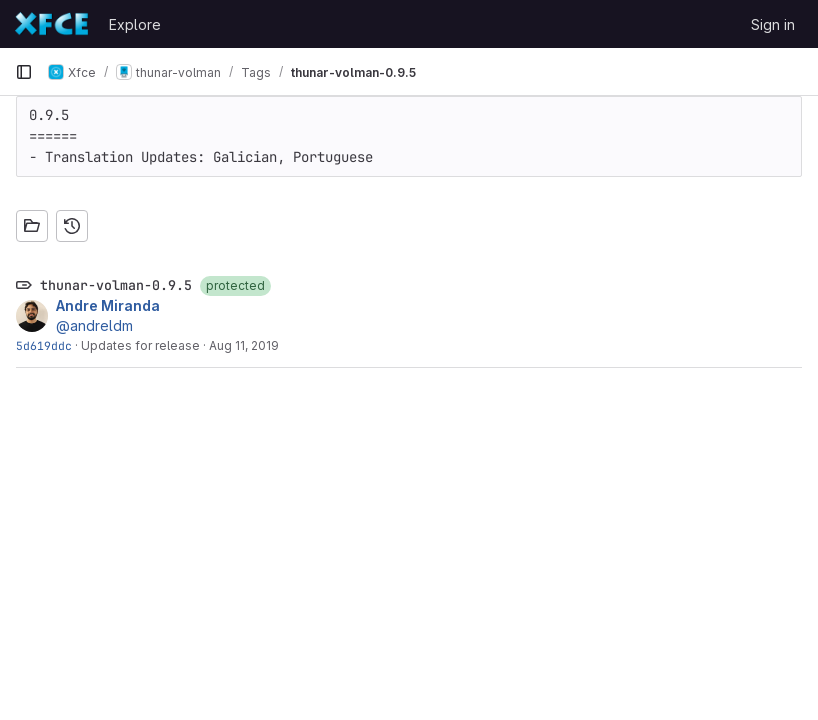  What do you see at coordinates (44, 345) in the screenshot?
I see `5d619ddc` at bounding box center [44, 345].